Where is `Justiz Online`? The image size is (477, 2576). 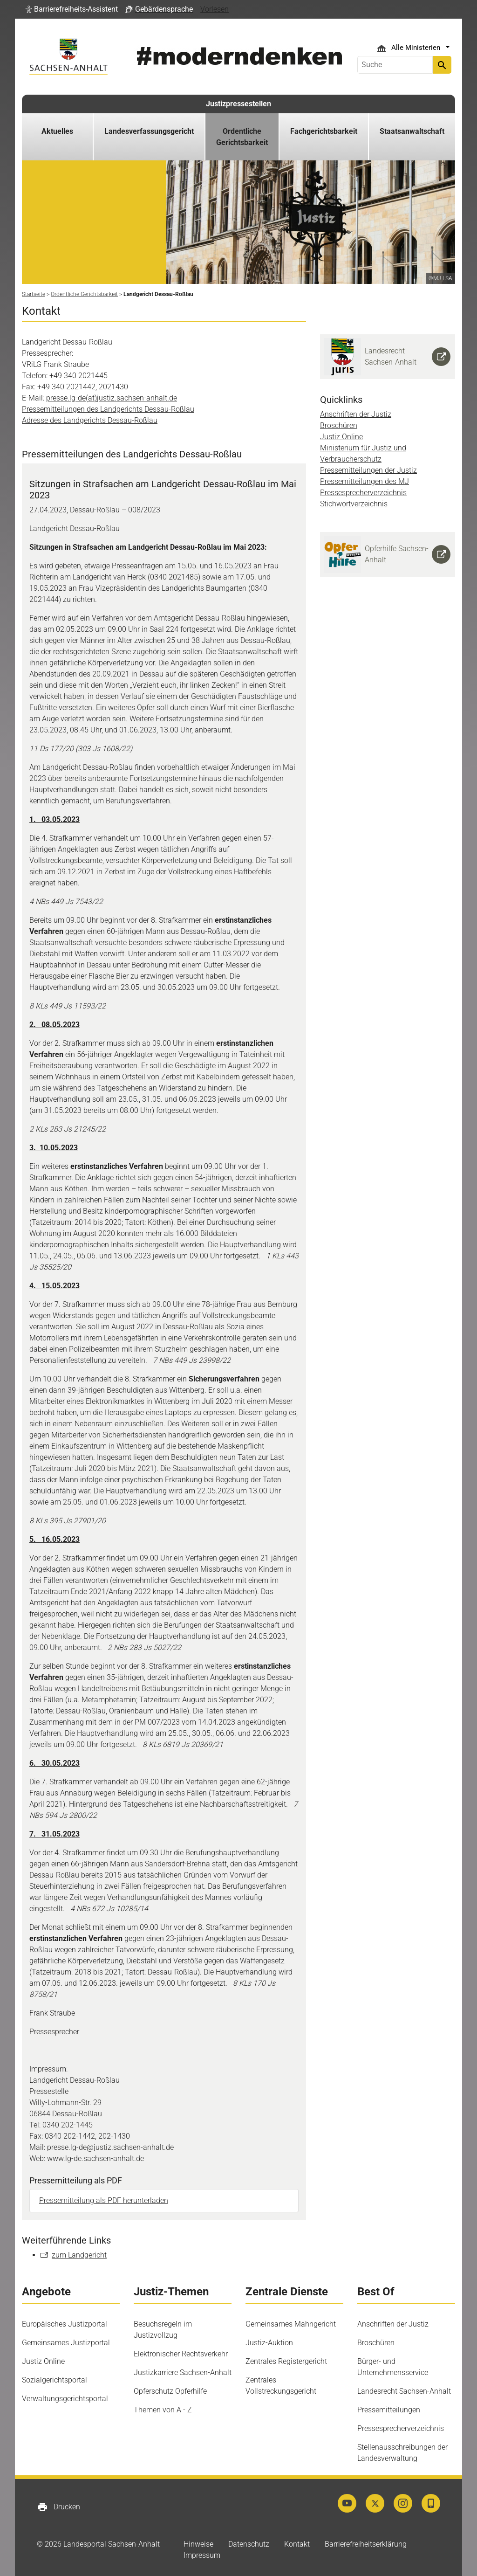
Justiz Online is located at coordinates (341, 436).